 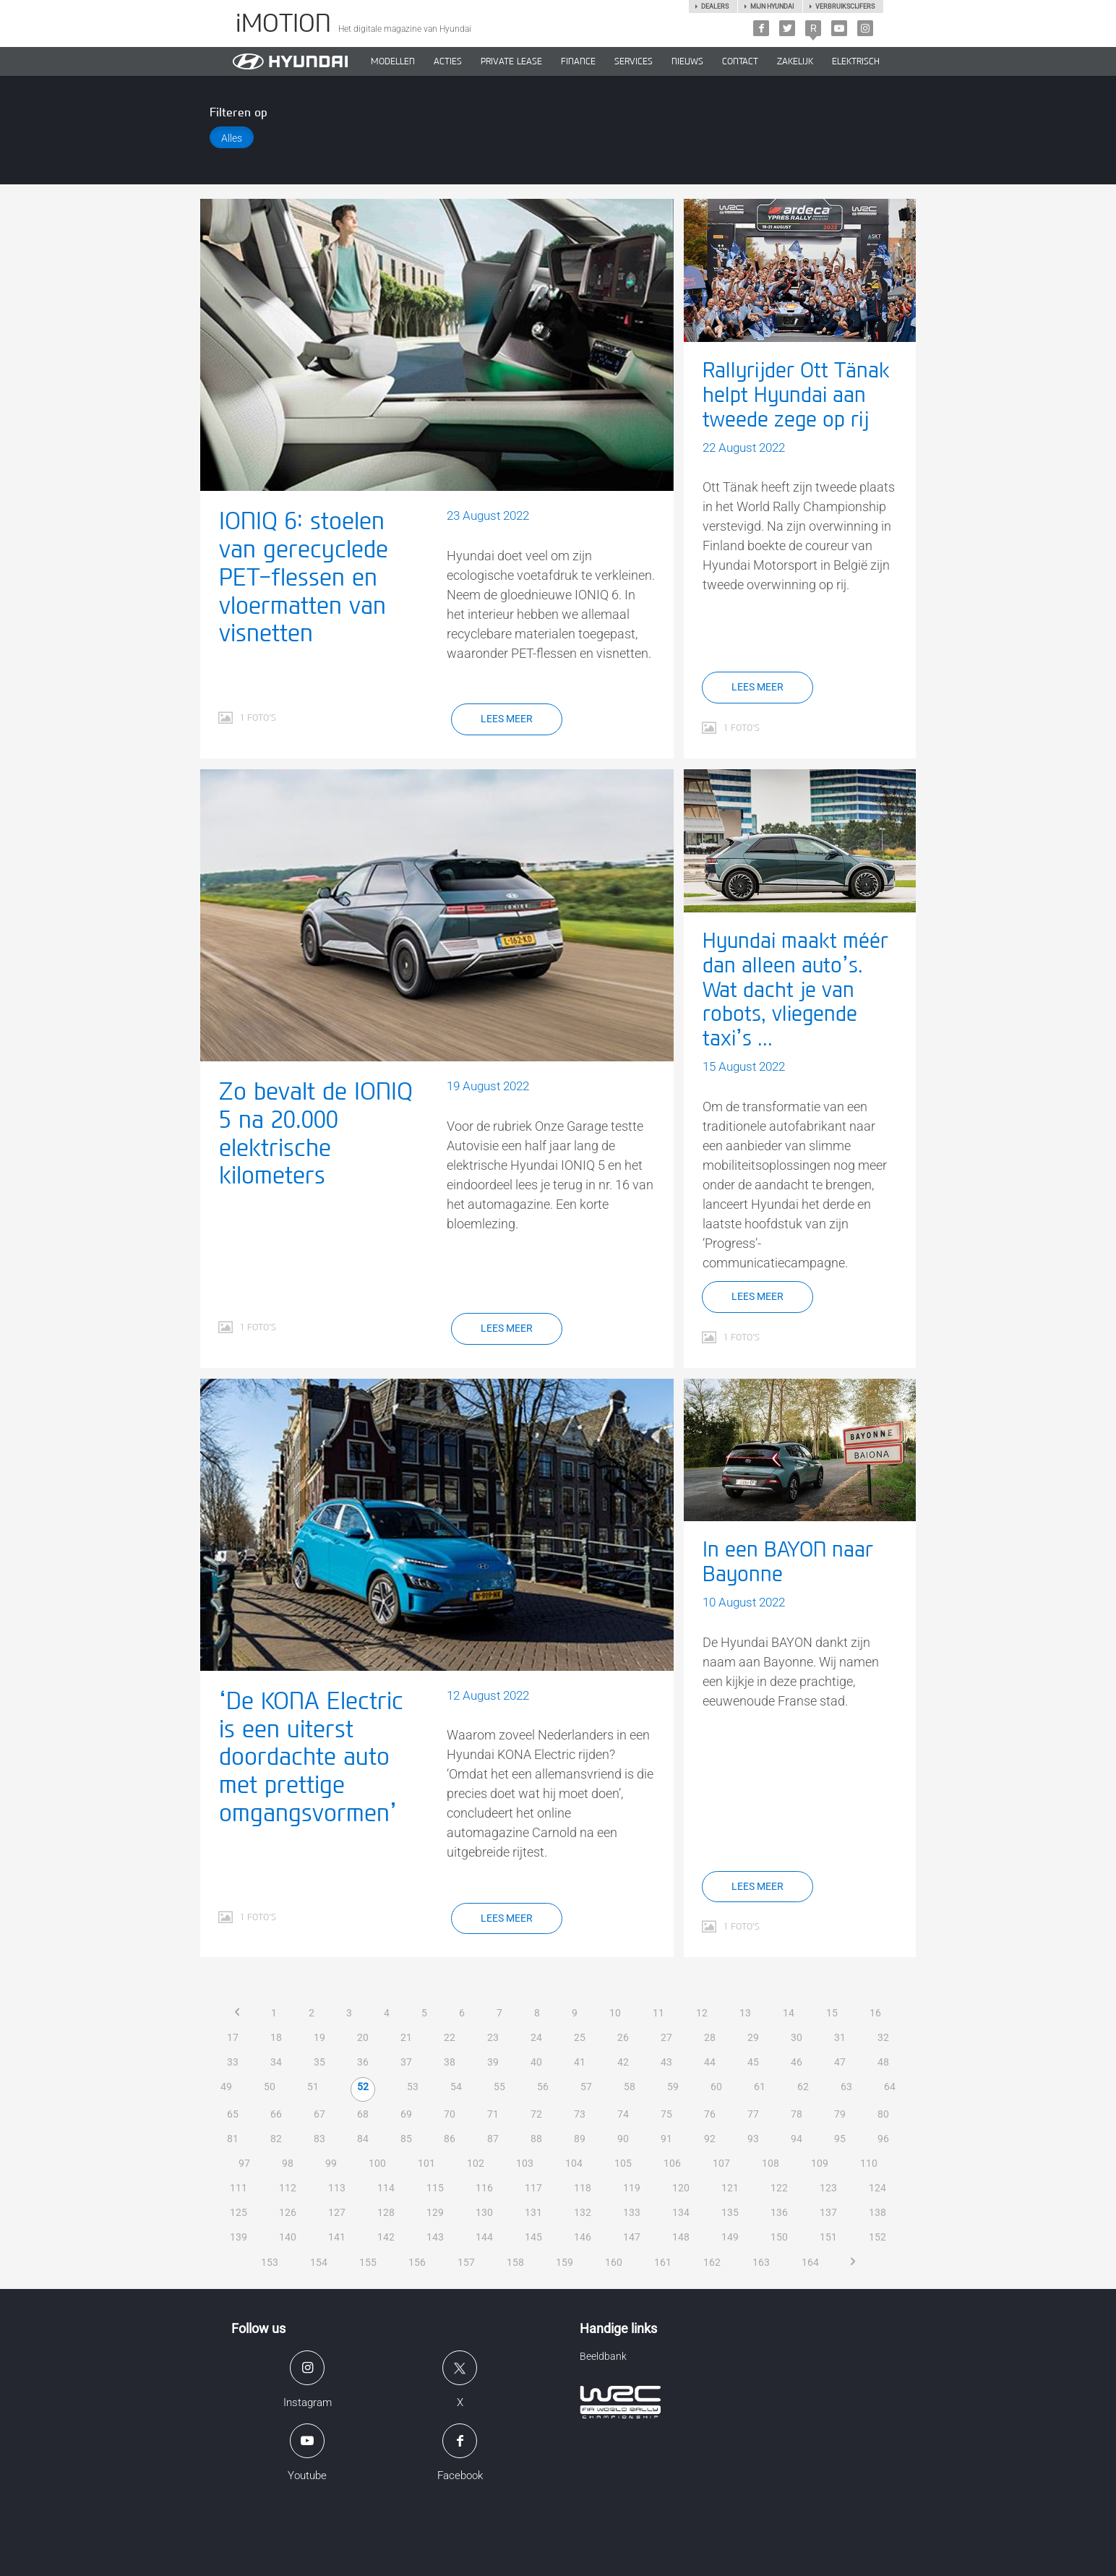 I want to click on 32, so click(x=883, y=2037).